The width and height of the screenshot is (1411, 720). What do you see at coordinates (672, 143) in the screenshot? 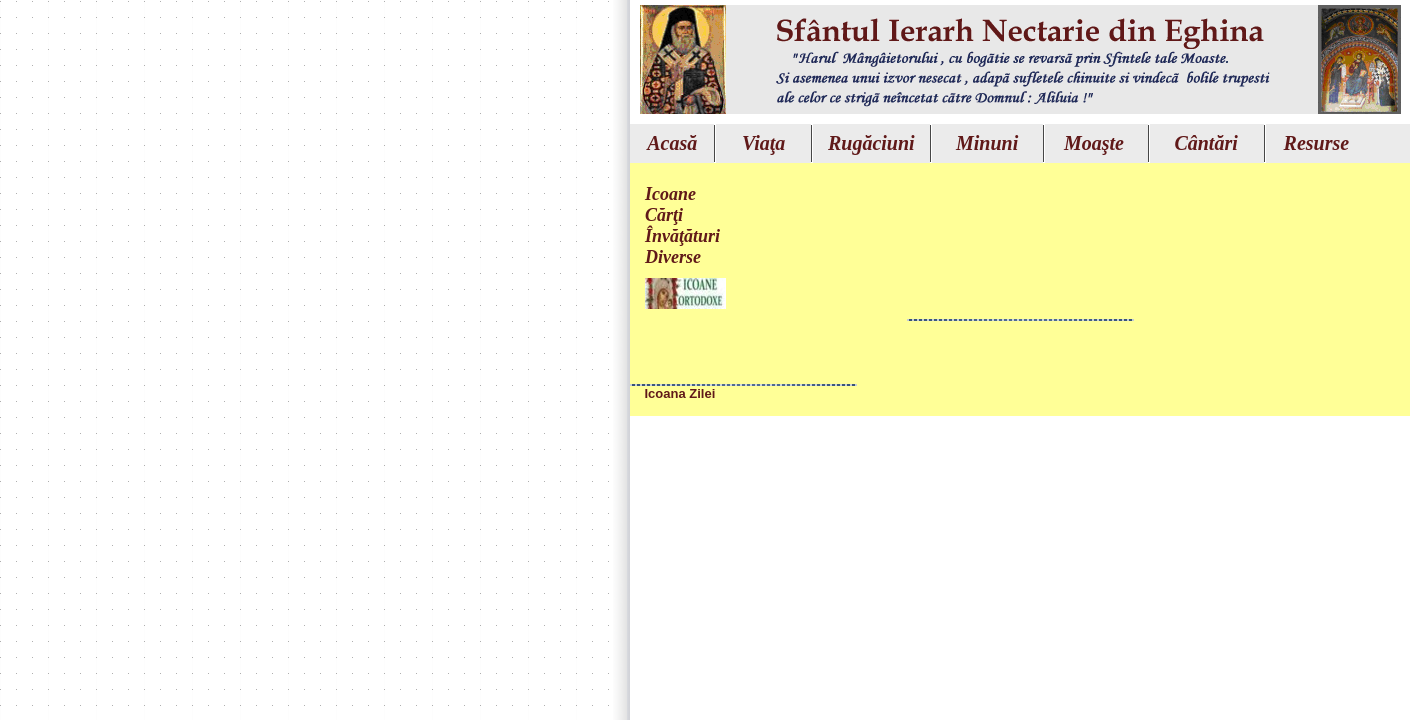
I see `Acasă` at bounding box center [672, 143].